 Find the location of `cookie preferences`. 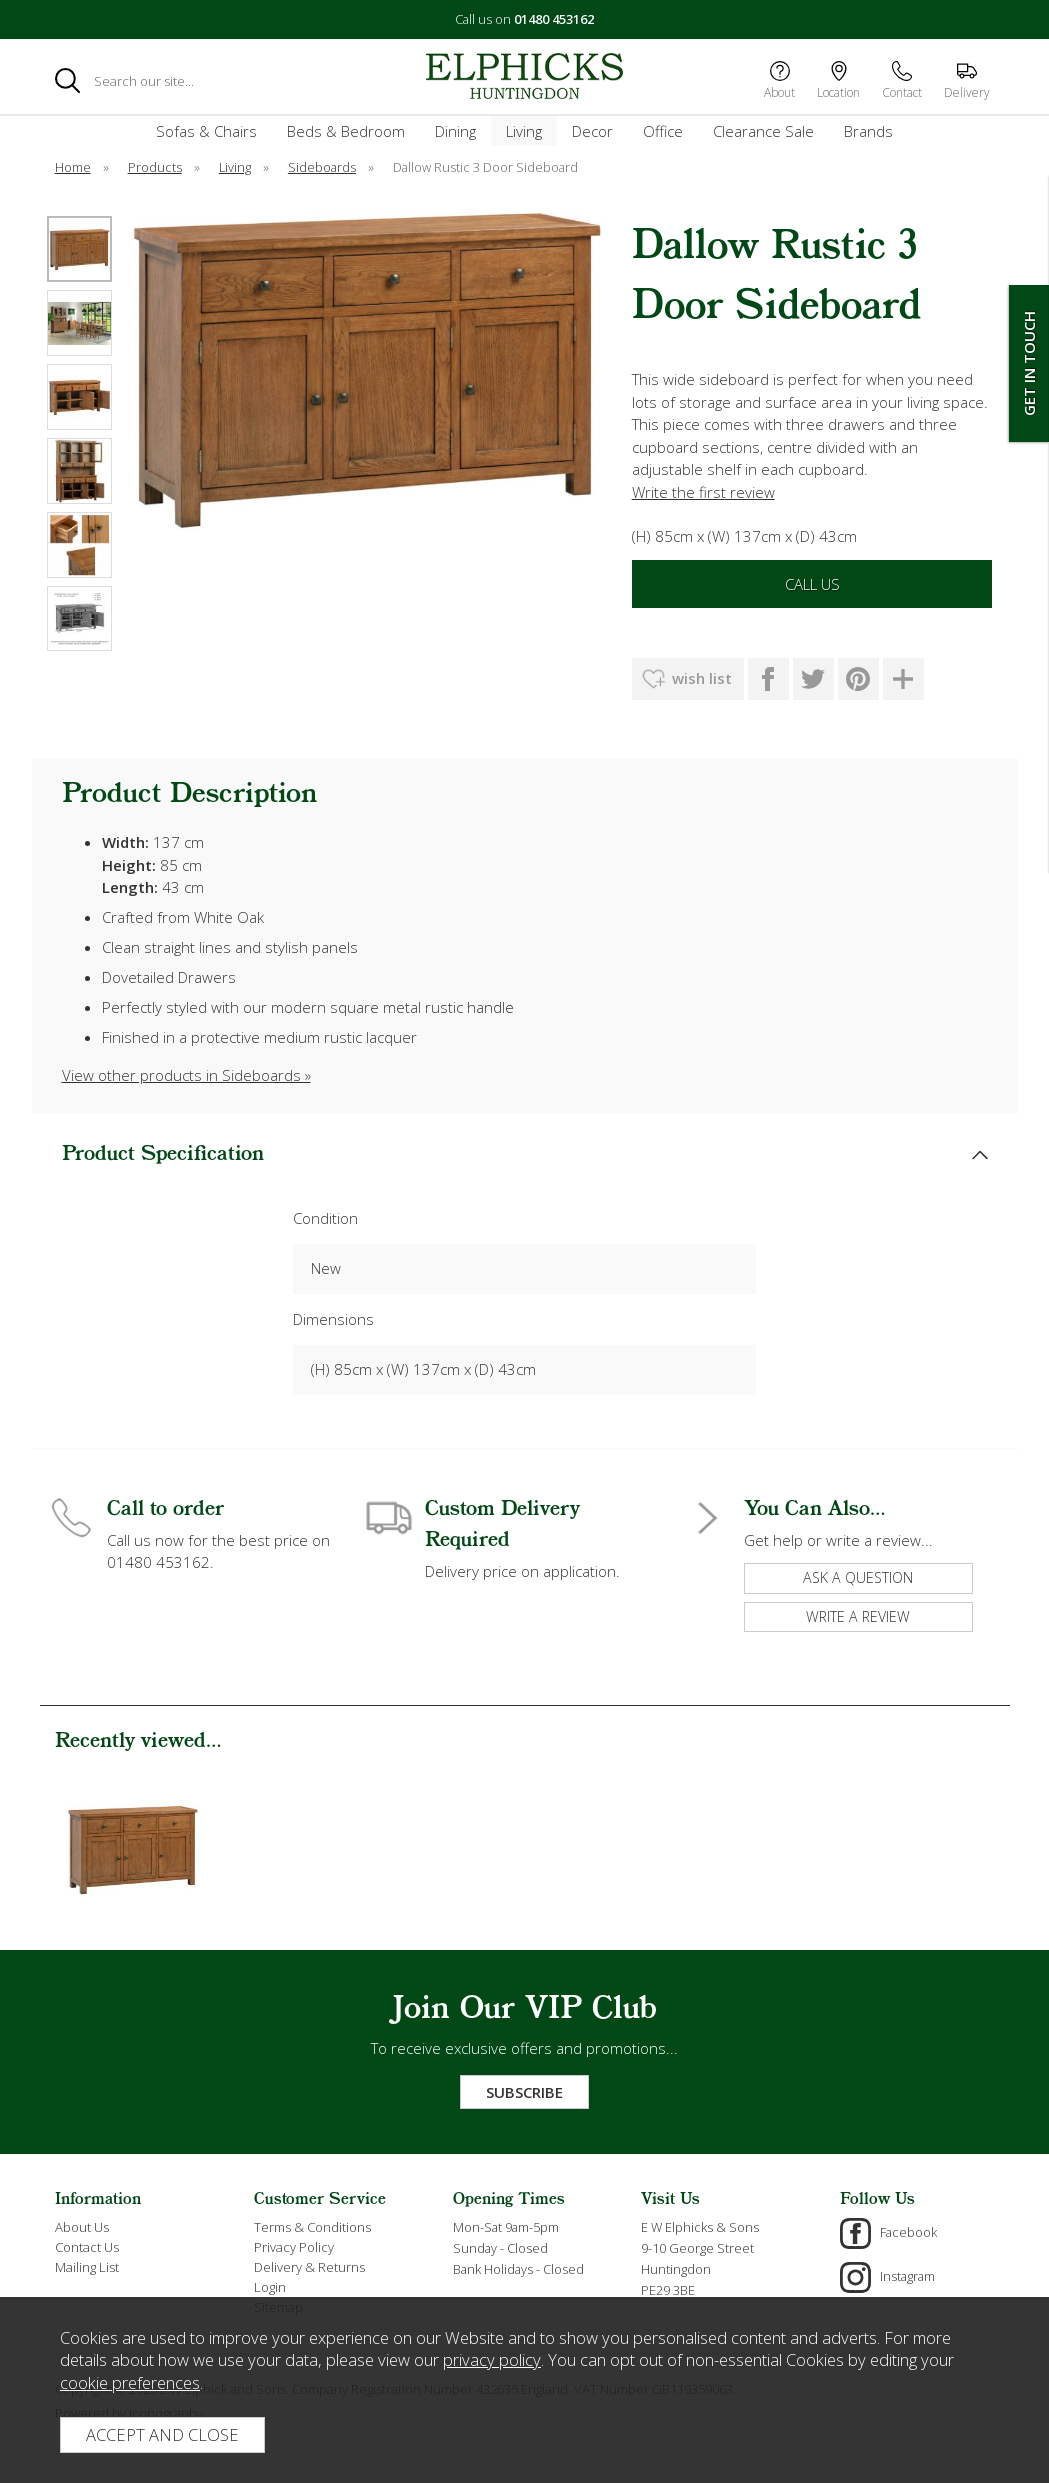

cookie preferences is located at coordinates (130, 2382).